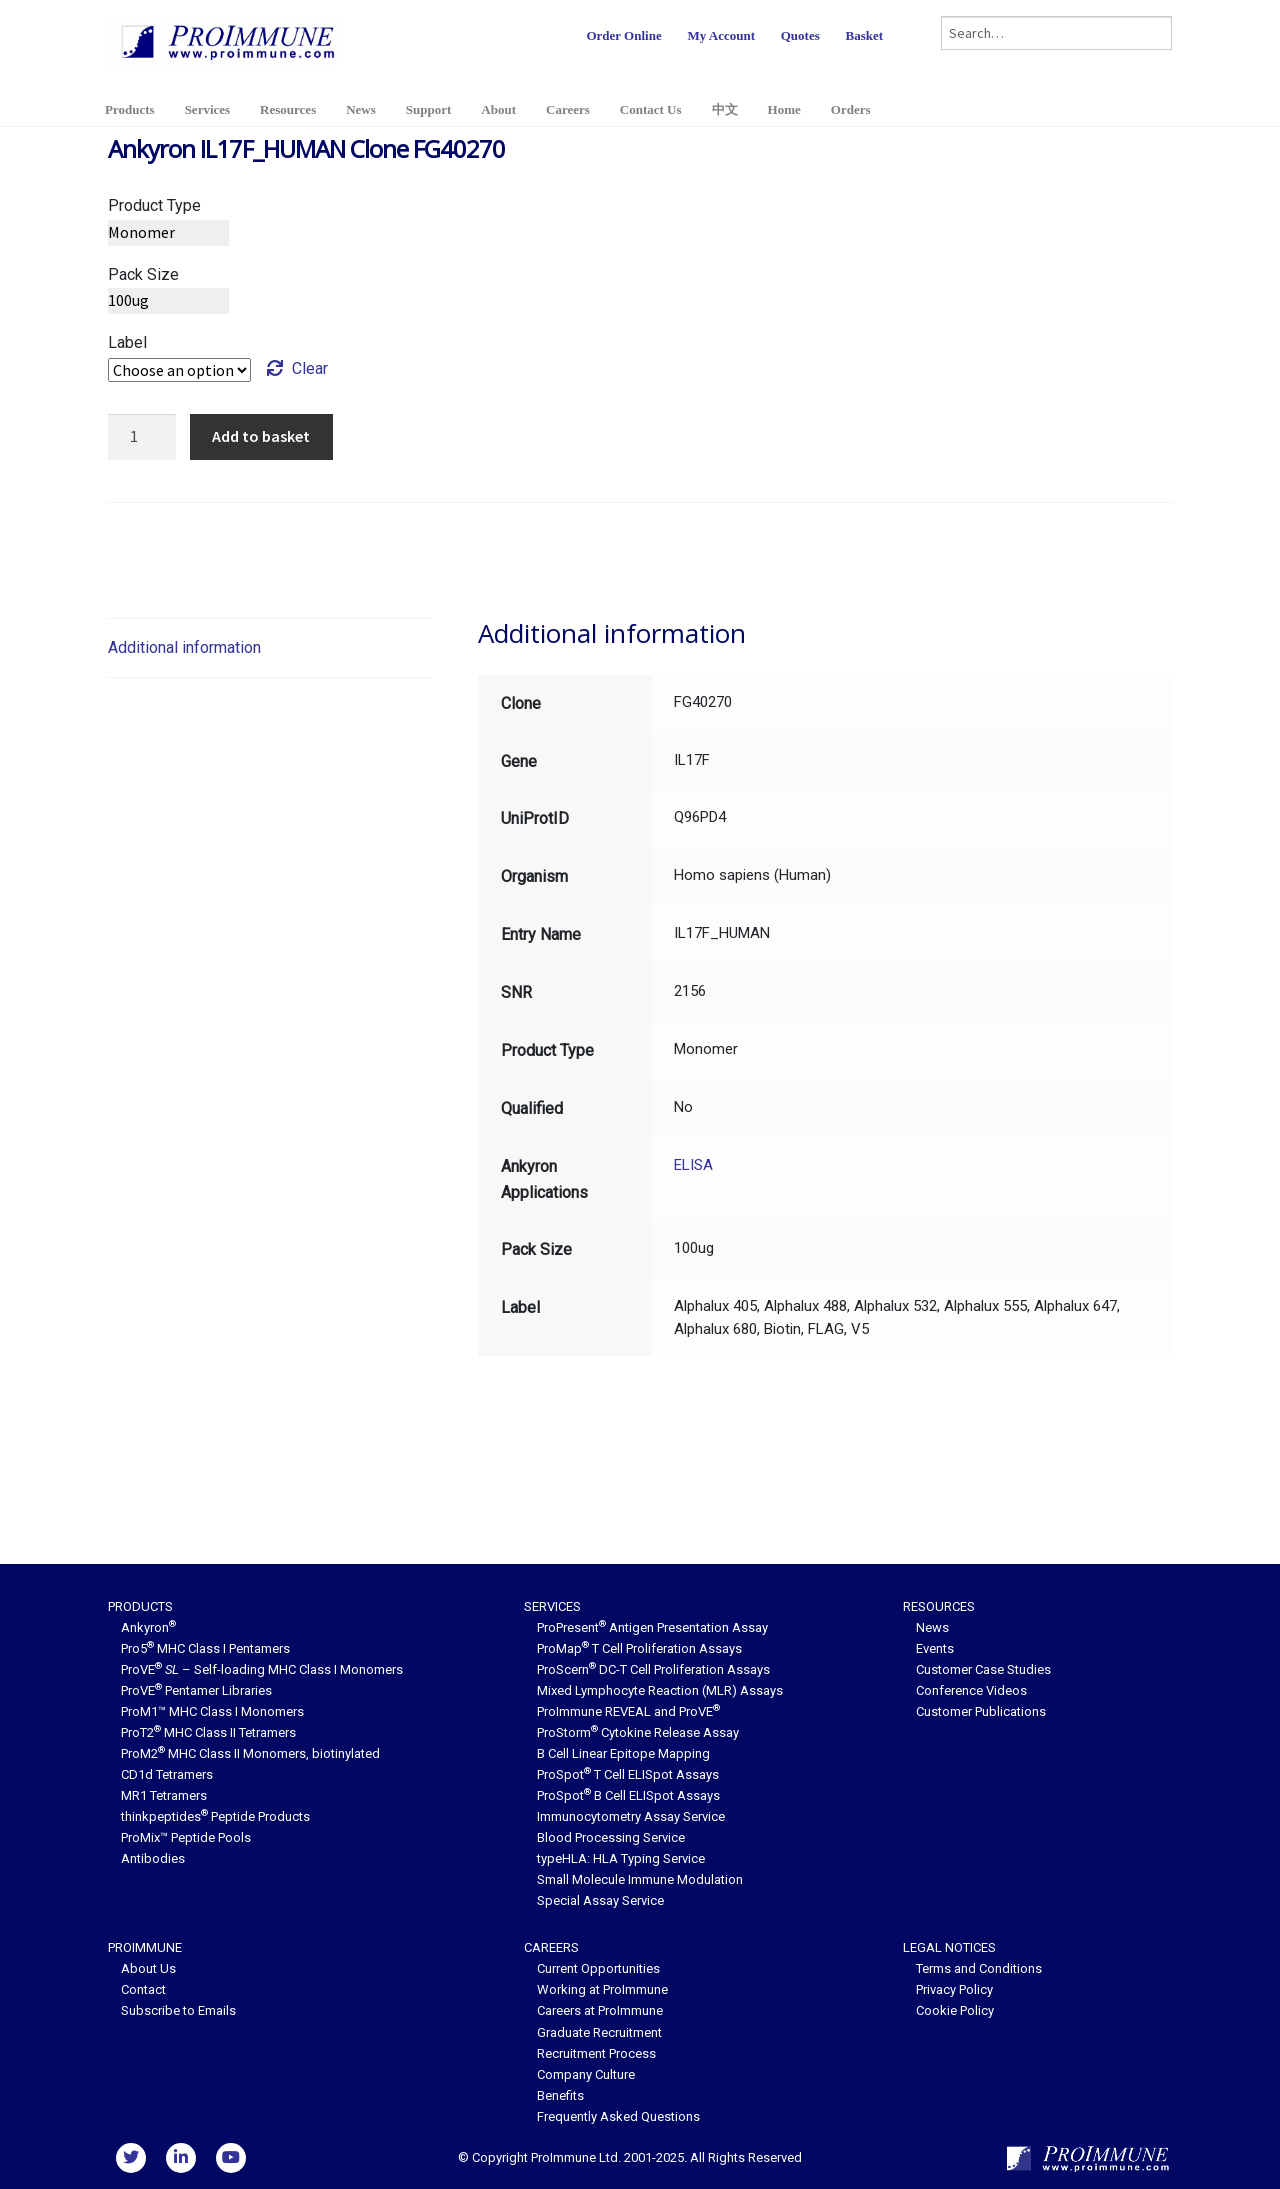  I want to click on ProMap T Cell Proliferation Assays, so click(639, 1648).